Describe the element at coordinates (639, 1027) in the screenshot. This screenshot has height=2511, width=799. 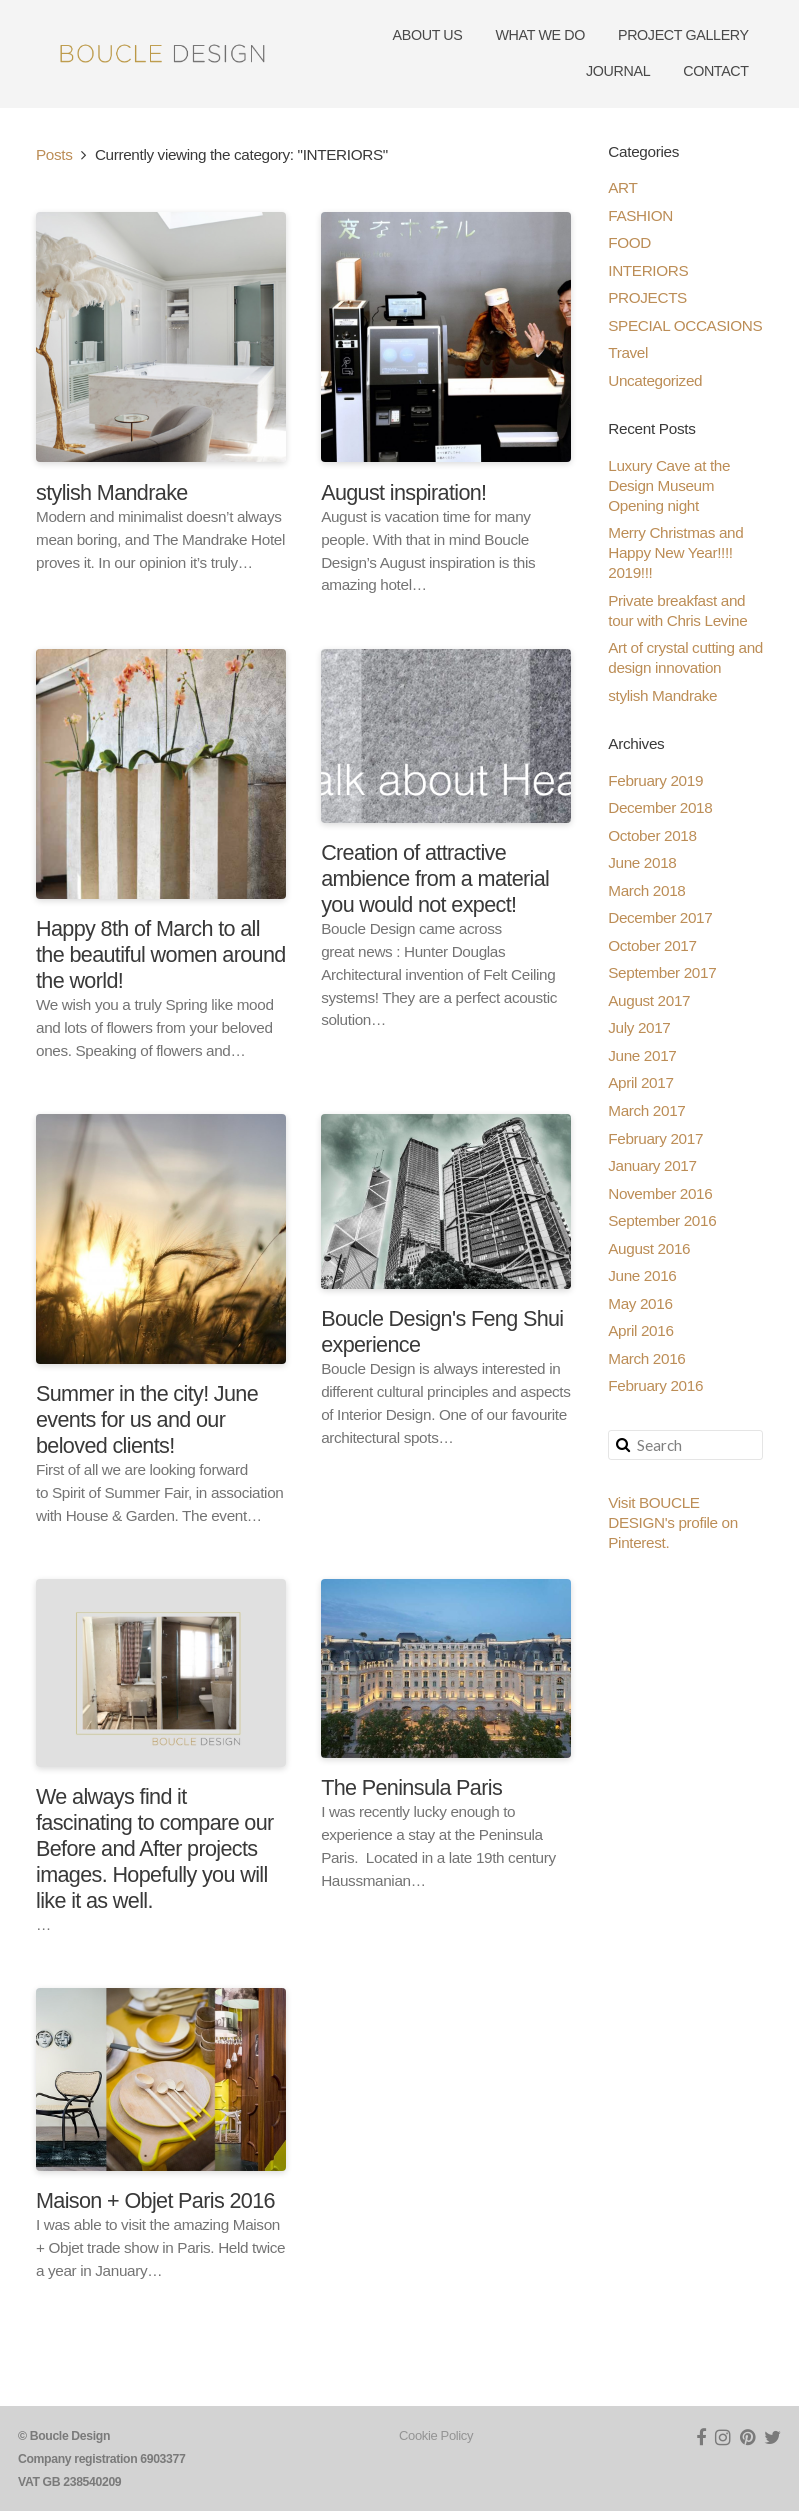
I see `July 2017` at that location.